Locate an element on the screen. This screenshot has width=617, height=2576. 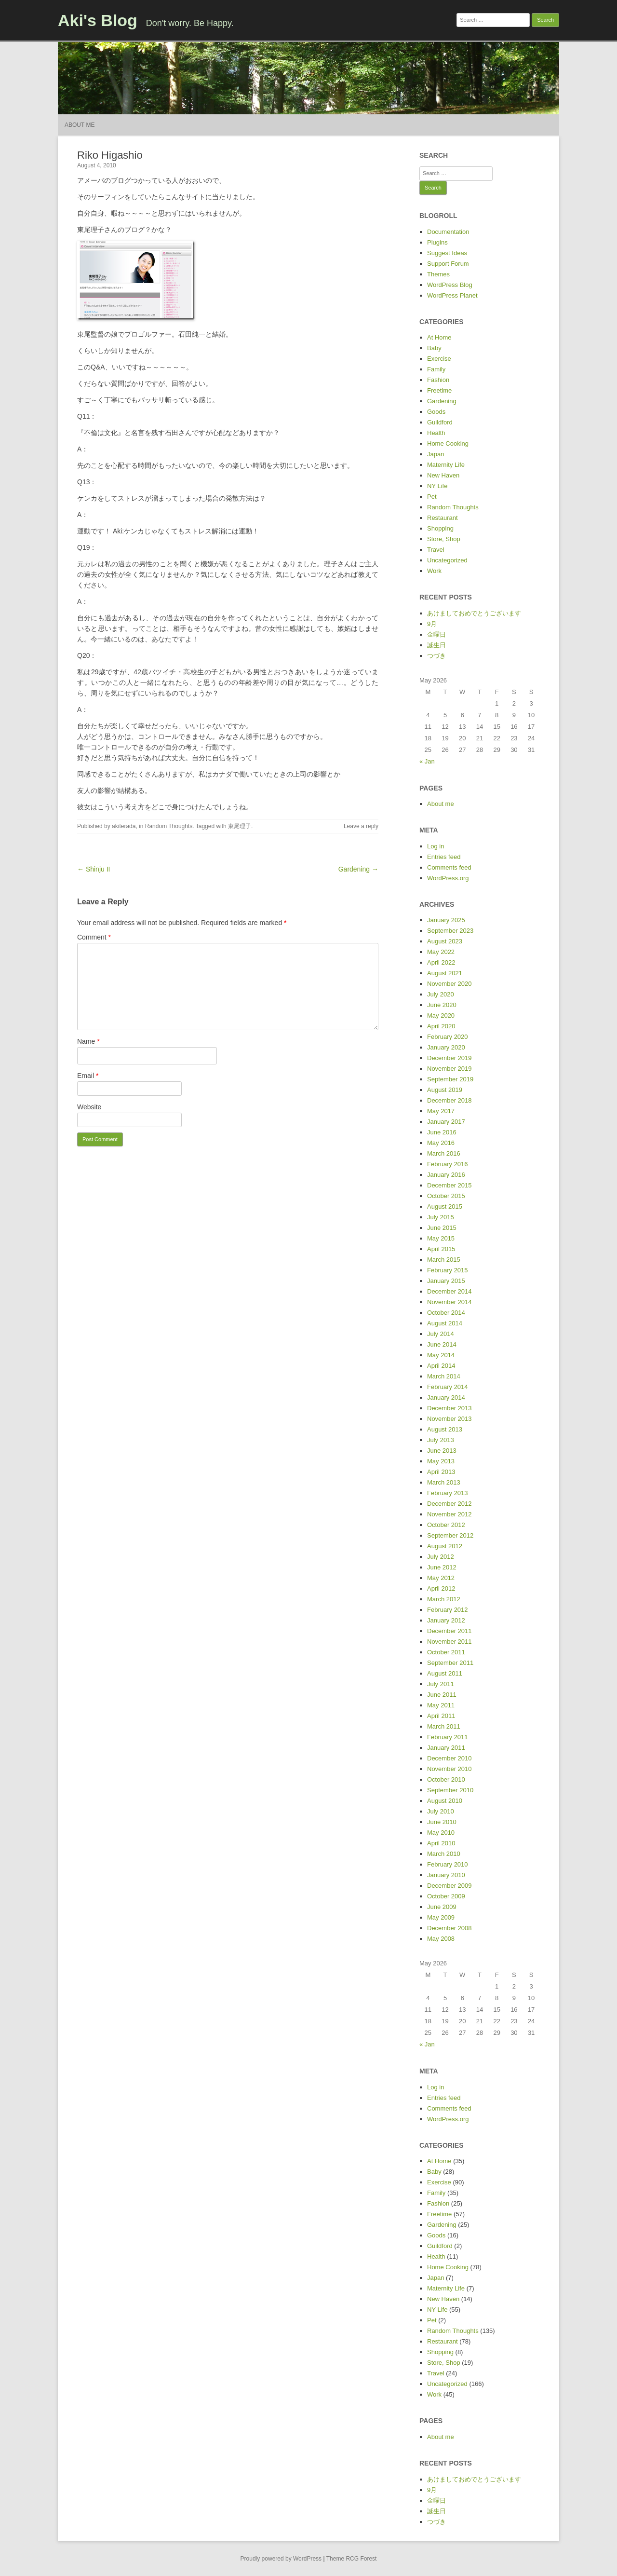
Travel is located at coordinates (435, 549).